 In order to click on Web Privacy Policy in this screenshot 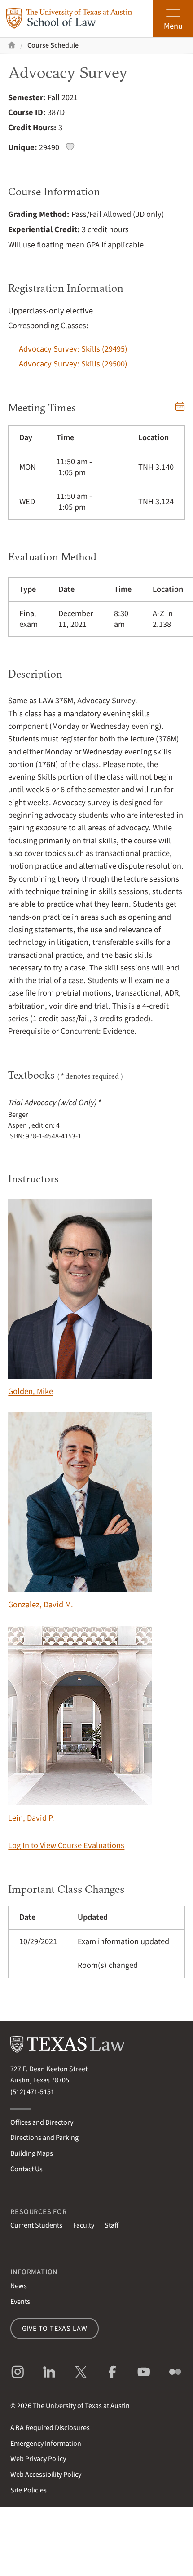, I will do `click(38, 2459)`.